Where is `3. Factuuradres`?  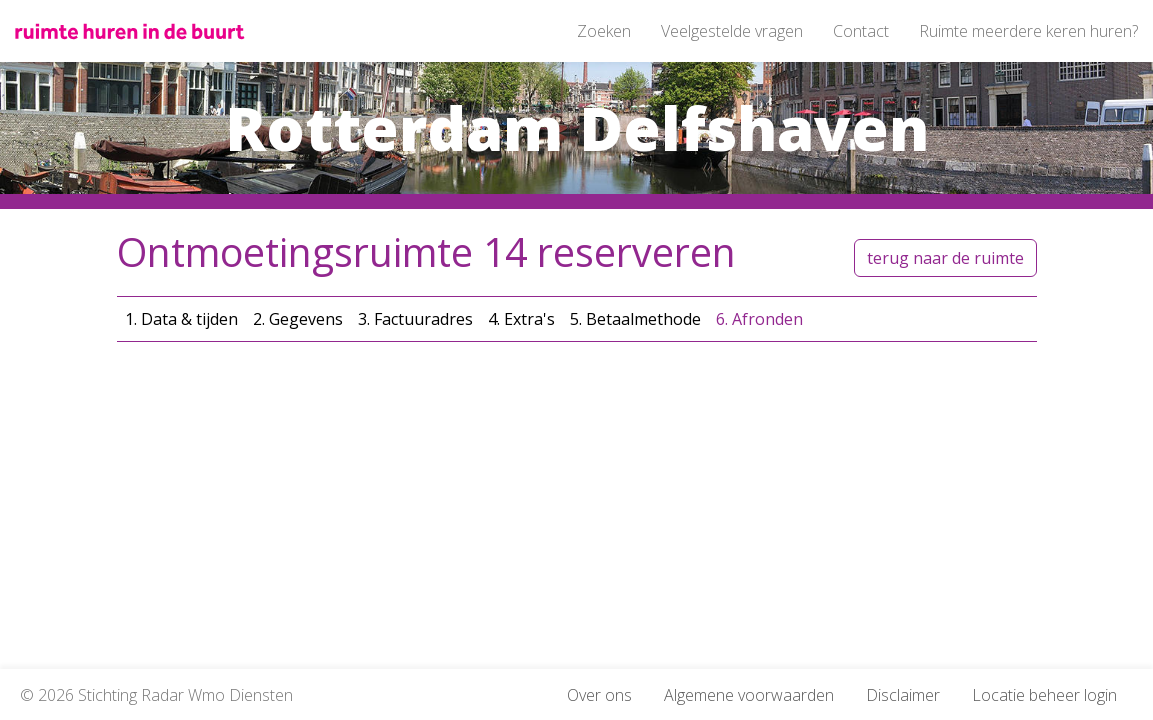
3. Factuuradres is located at coordinates (415, 319).